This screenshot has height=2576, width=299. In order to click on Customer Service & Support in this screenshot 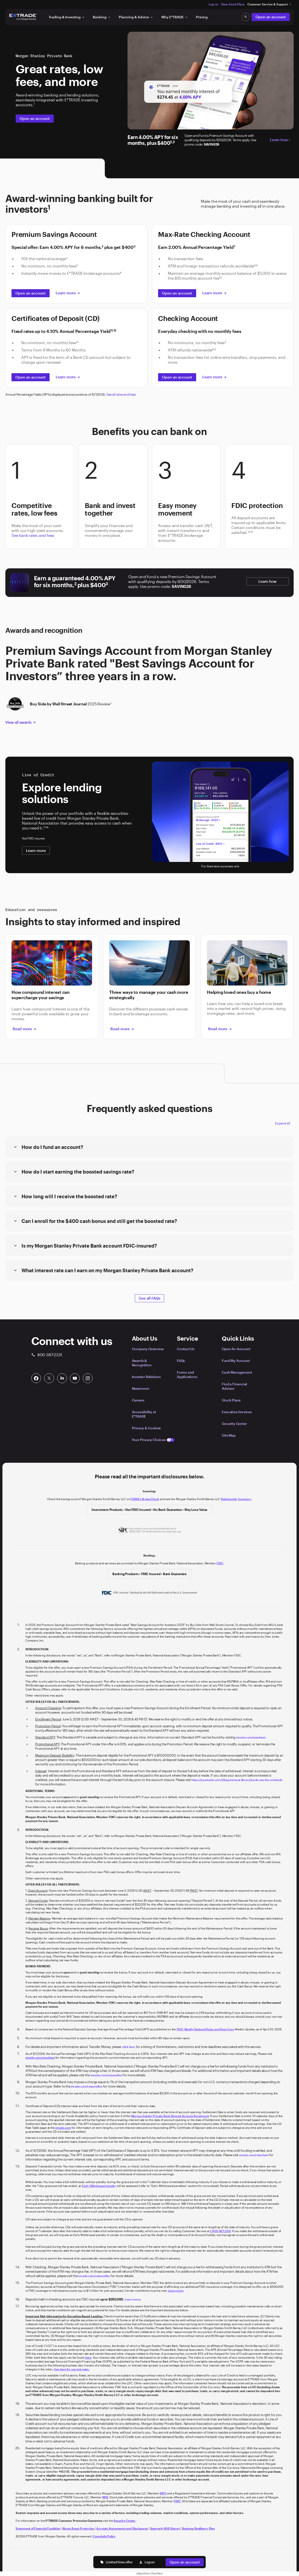, I will do `click(269, 4)`.